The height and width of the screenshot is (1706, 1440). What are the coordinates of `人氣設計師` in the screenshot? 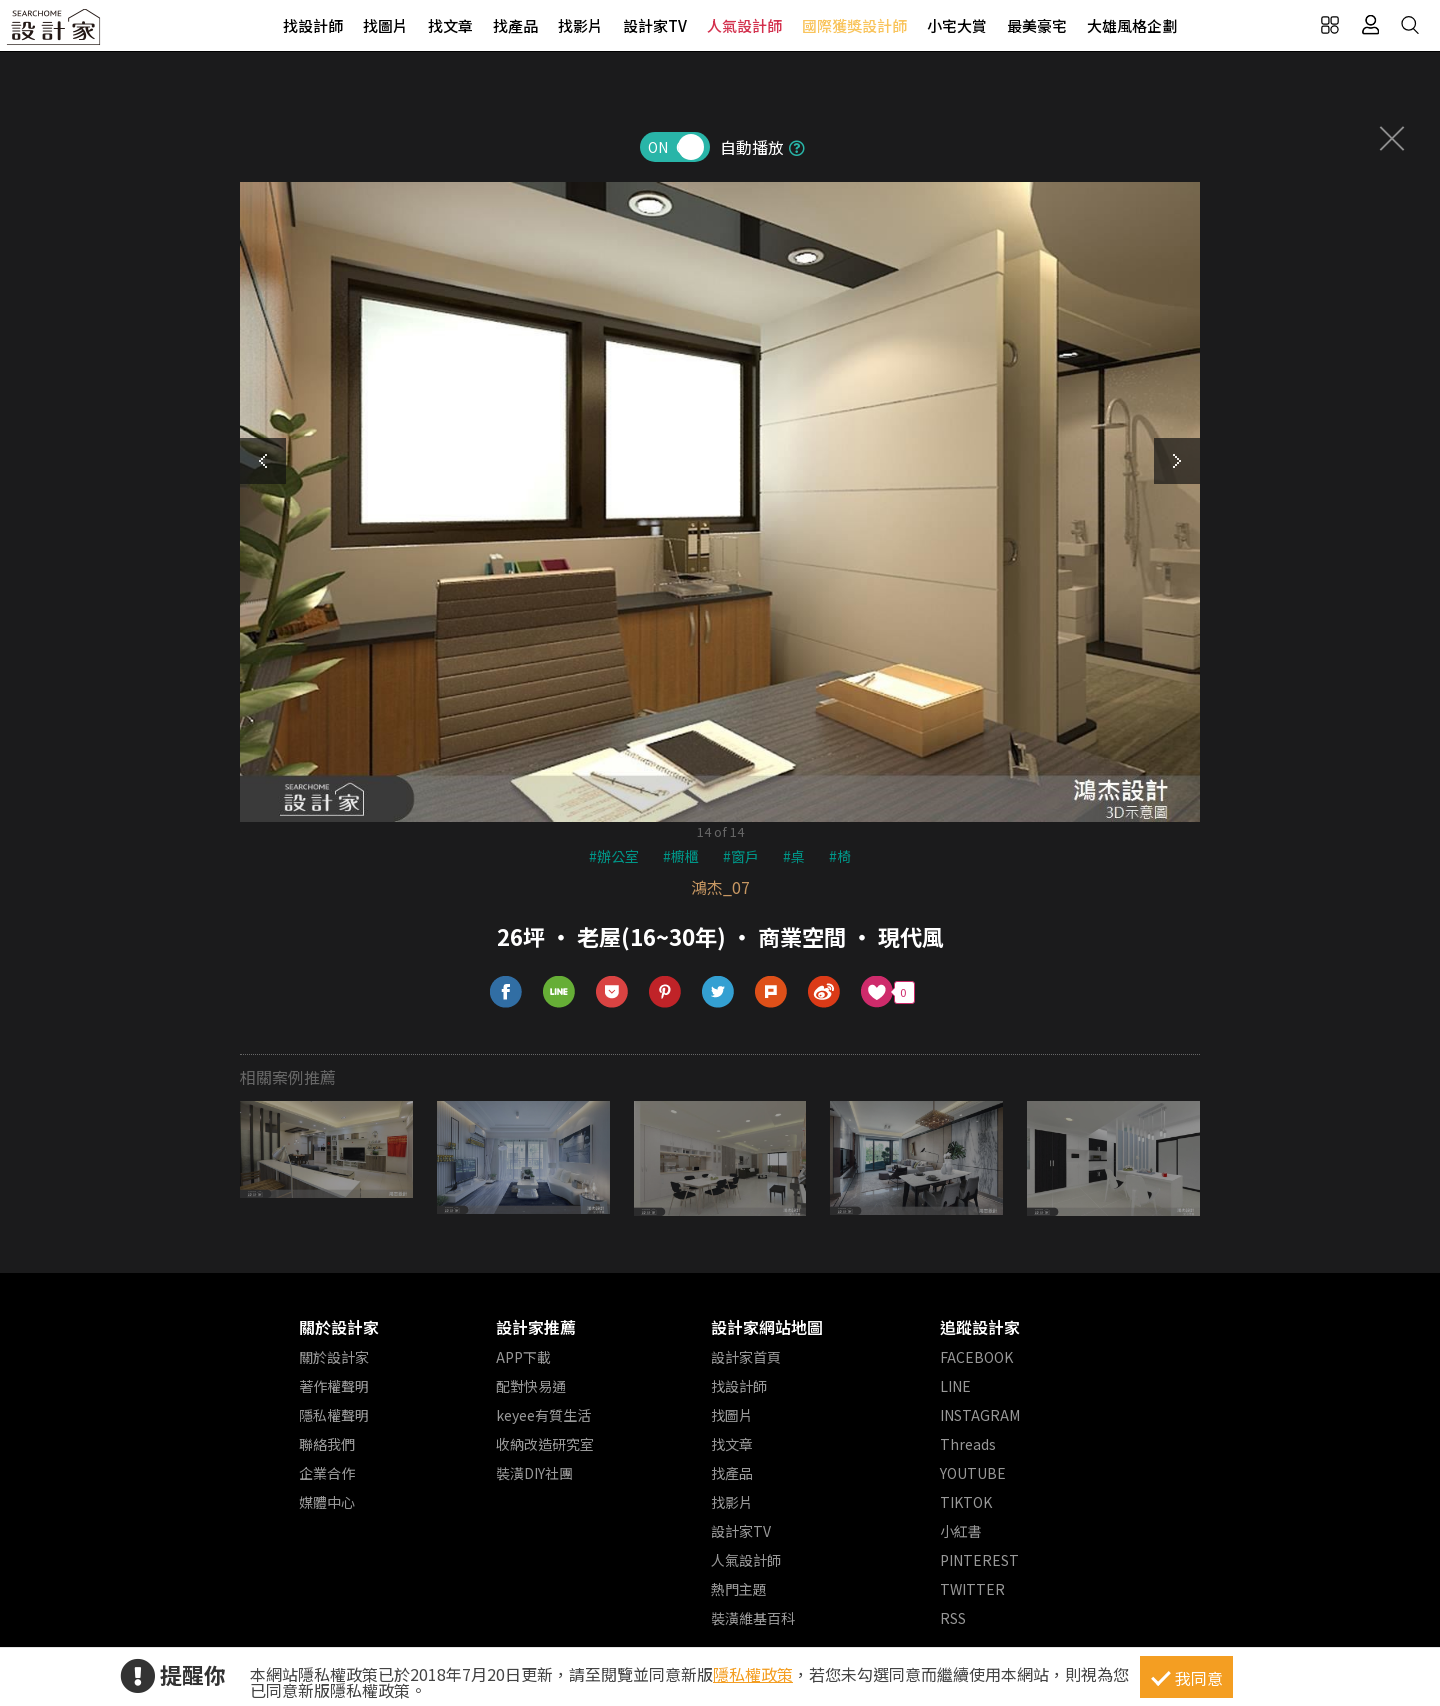 It's located at (744, 25).